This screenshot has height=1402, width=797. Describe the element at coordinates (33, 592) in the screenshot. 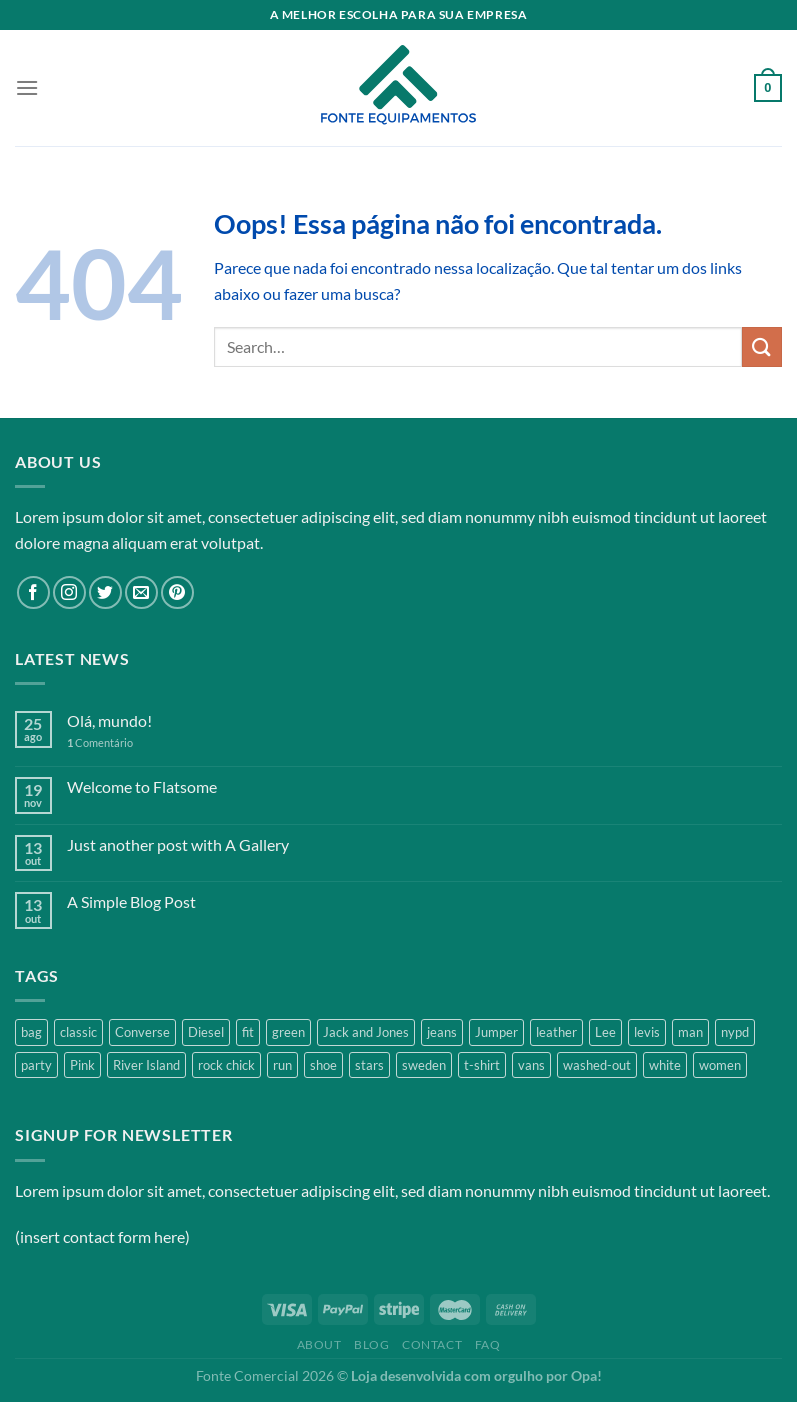

I see `[Follow on Facebook]` at that location.